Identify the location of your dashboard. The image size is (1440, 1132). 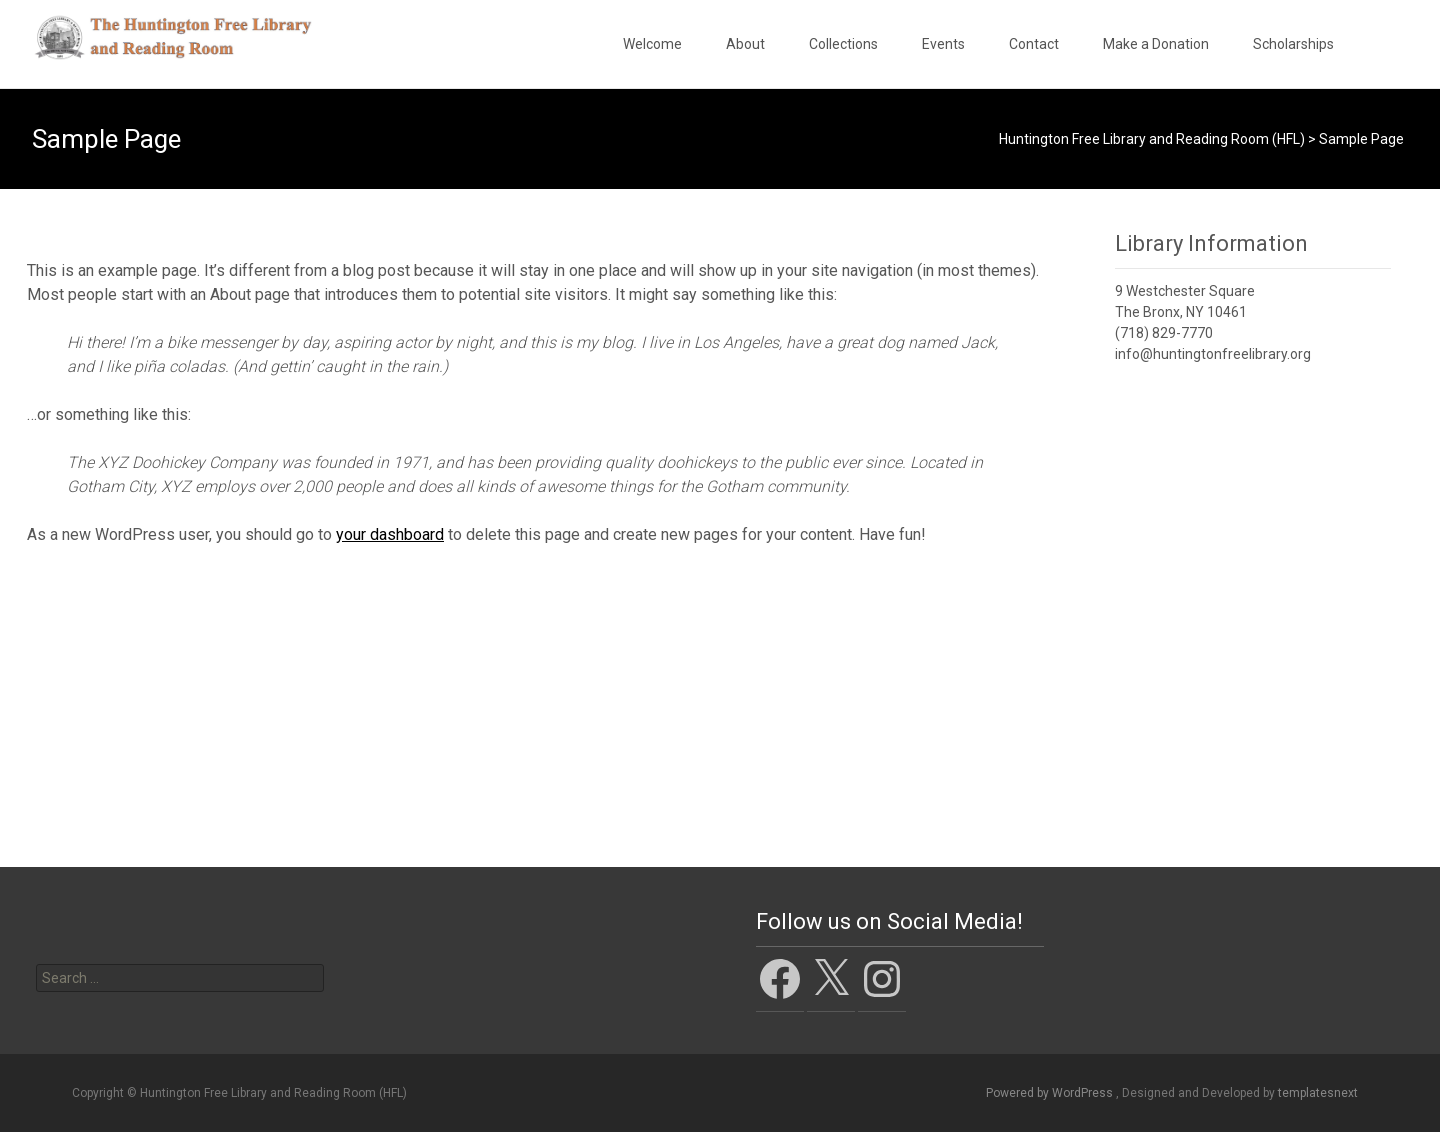
(390, 534).